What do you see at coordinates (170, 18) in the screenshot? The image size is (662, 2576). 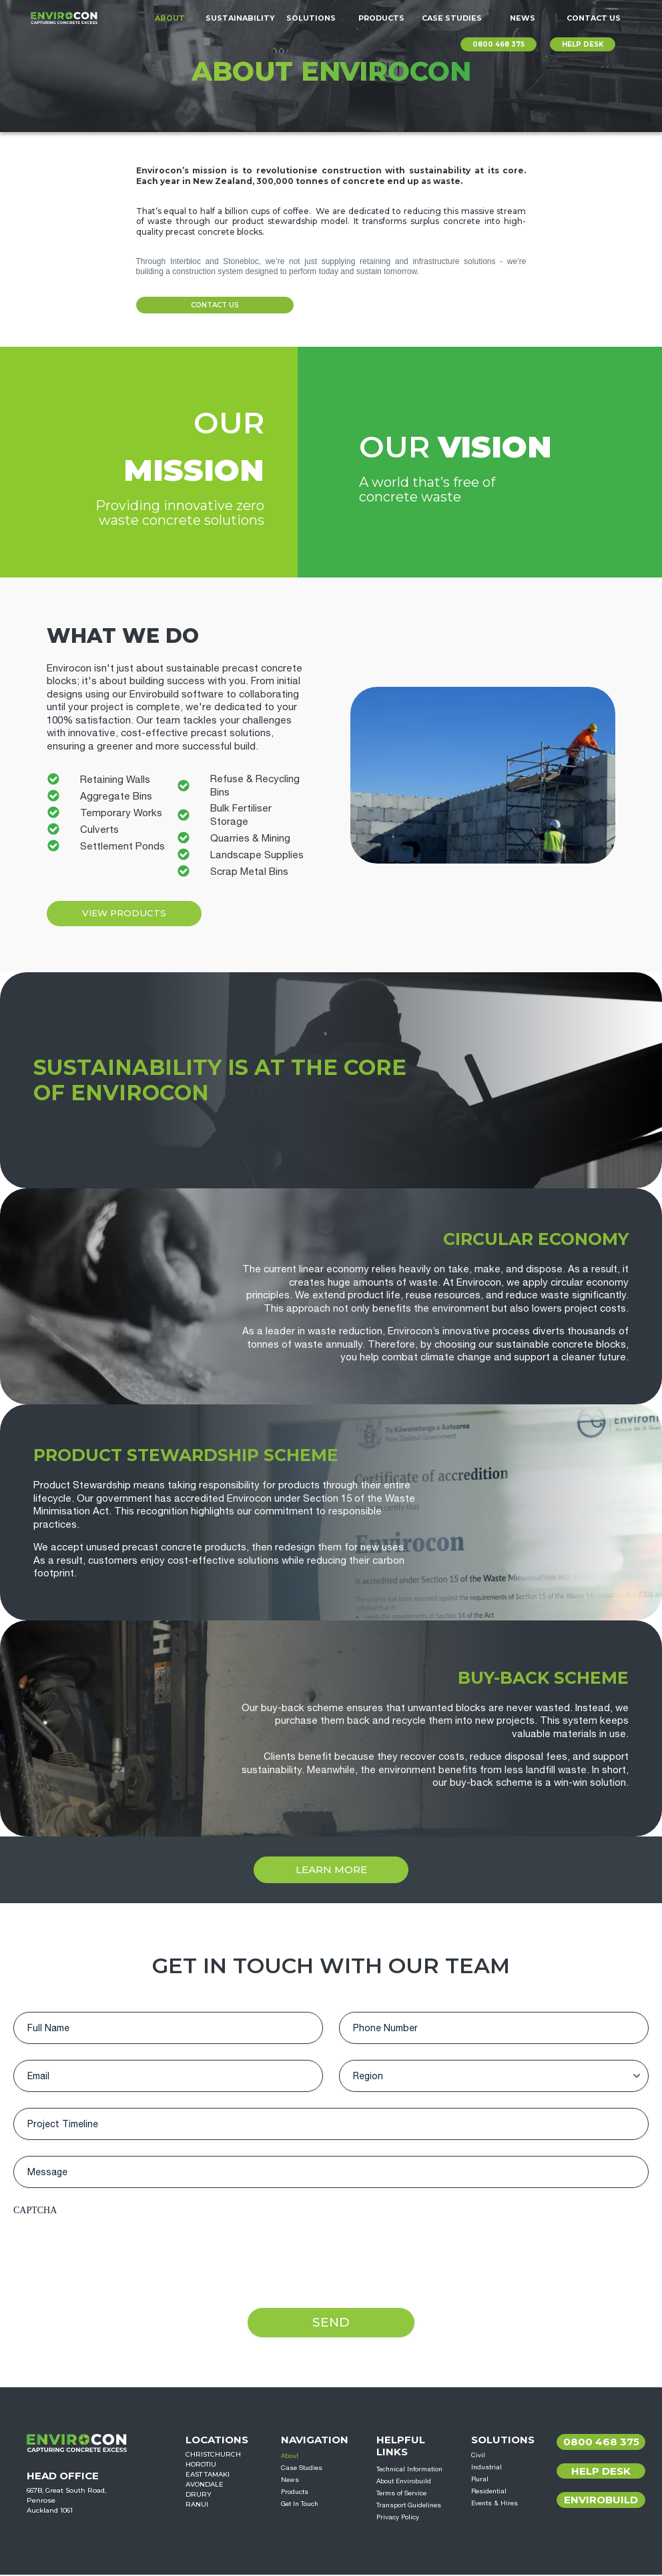 I see `About` at bounding box center [170, 18].